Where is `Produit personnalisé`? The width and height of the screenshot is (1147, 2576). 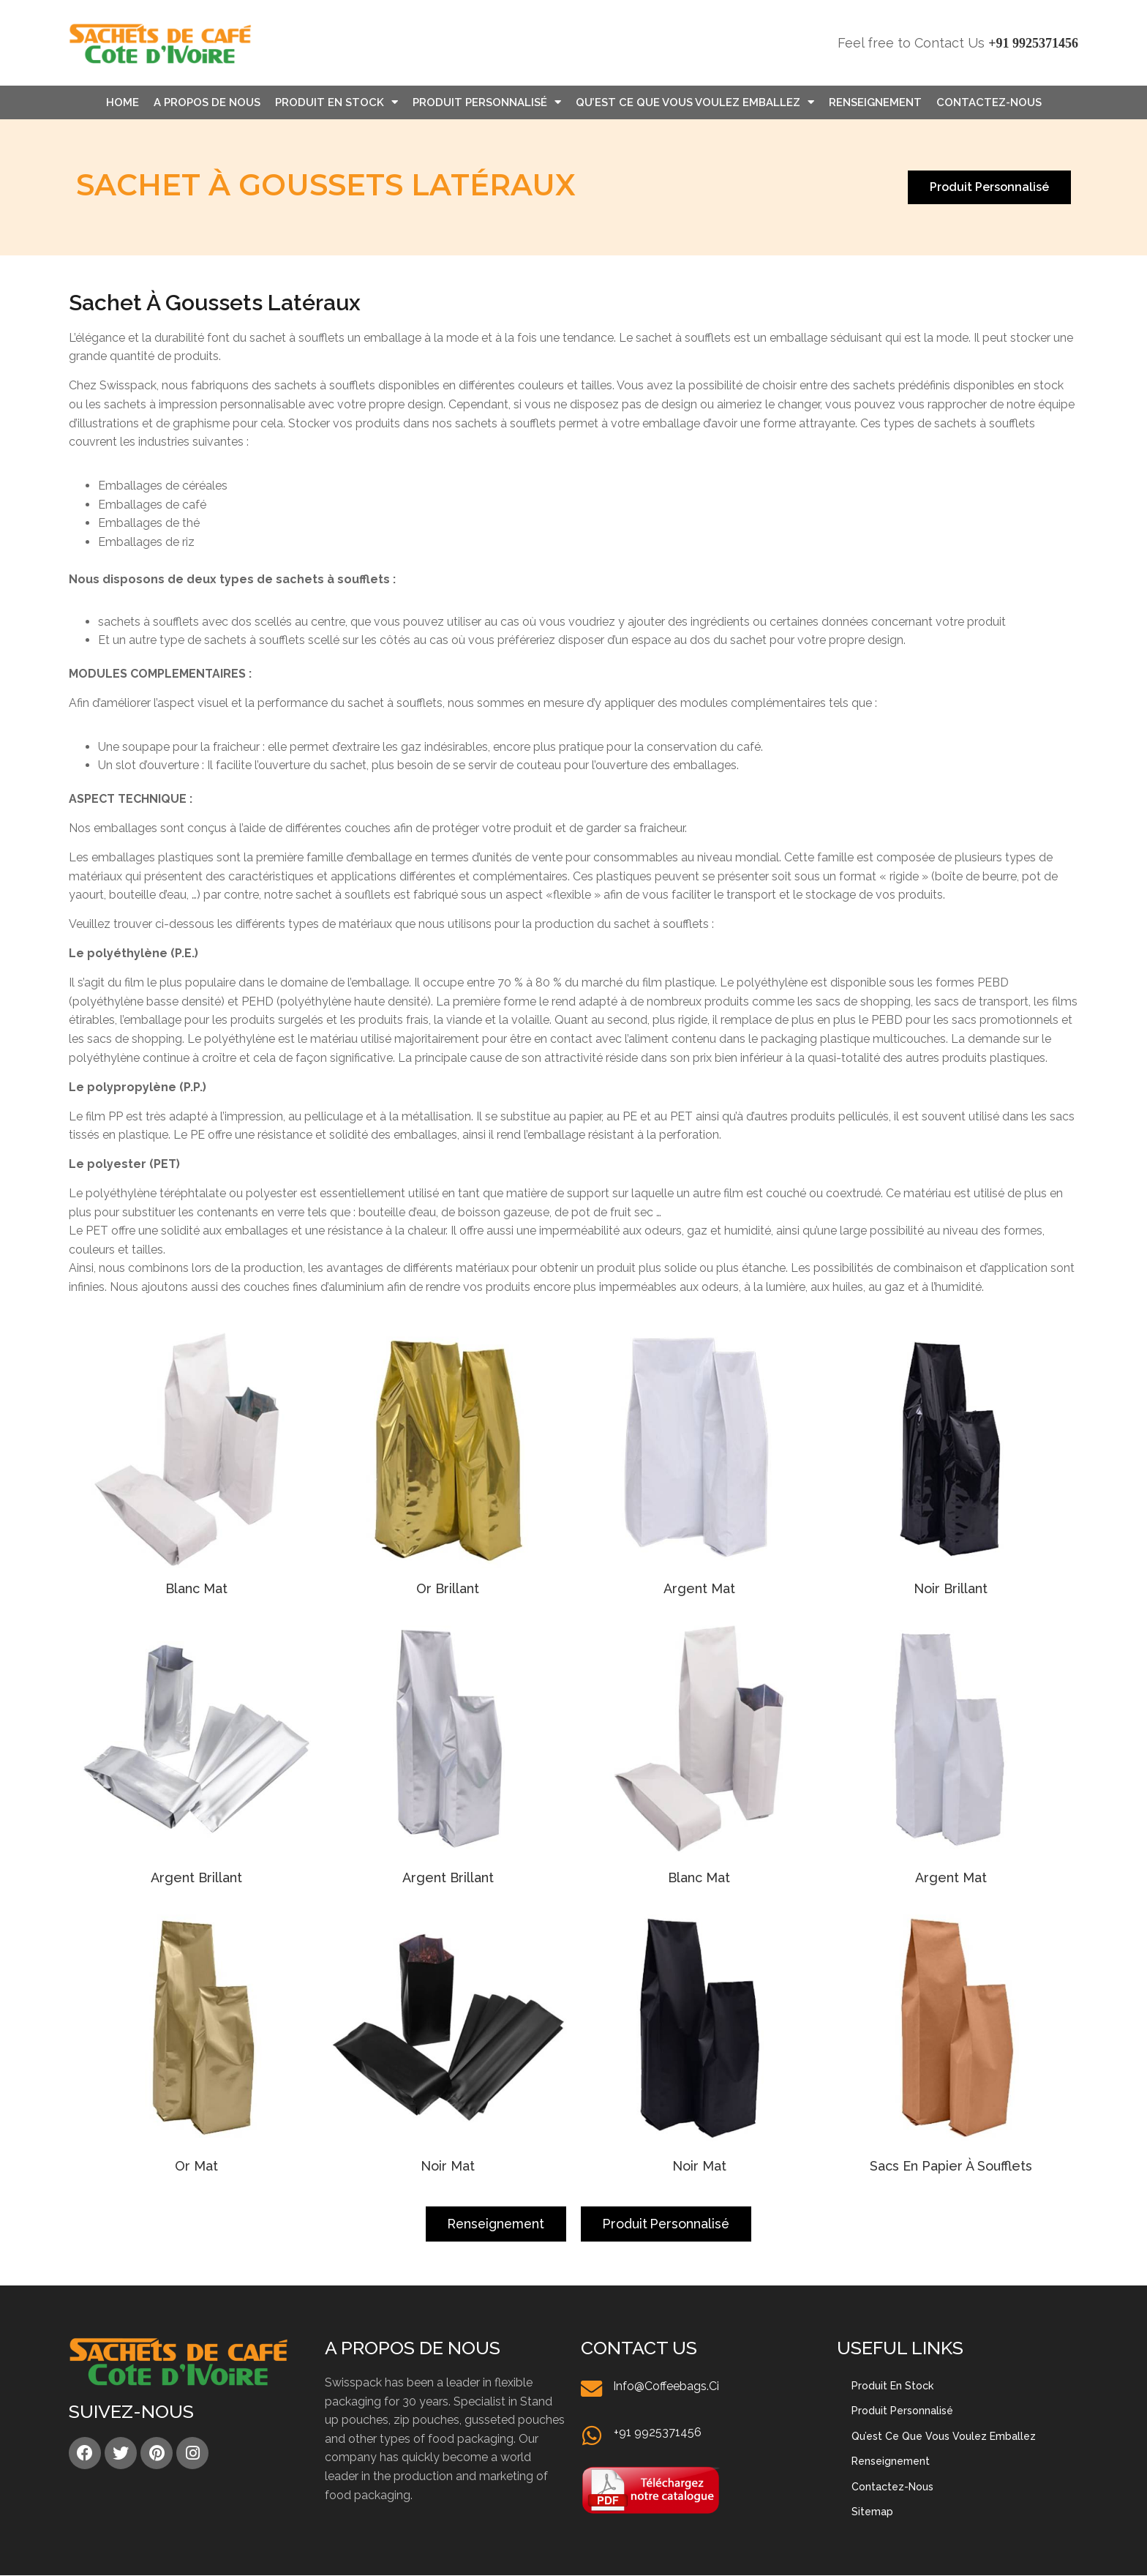 Produit personnalisé is located at coordinates (487, 102).